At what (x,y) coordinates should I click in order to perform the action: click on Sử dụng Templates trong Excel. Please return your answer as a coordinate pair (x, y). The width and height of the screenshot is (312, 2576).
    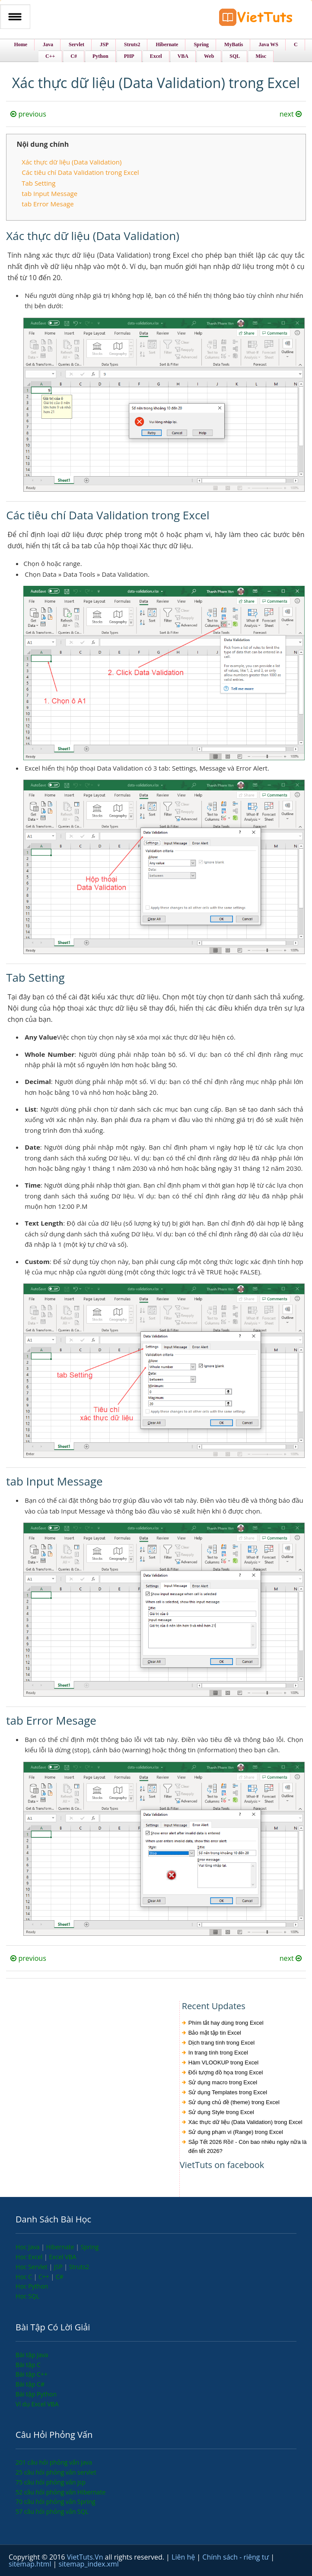
    Looking at the image, I should click on (227, 2092).